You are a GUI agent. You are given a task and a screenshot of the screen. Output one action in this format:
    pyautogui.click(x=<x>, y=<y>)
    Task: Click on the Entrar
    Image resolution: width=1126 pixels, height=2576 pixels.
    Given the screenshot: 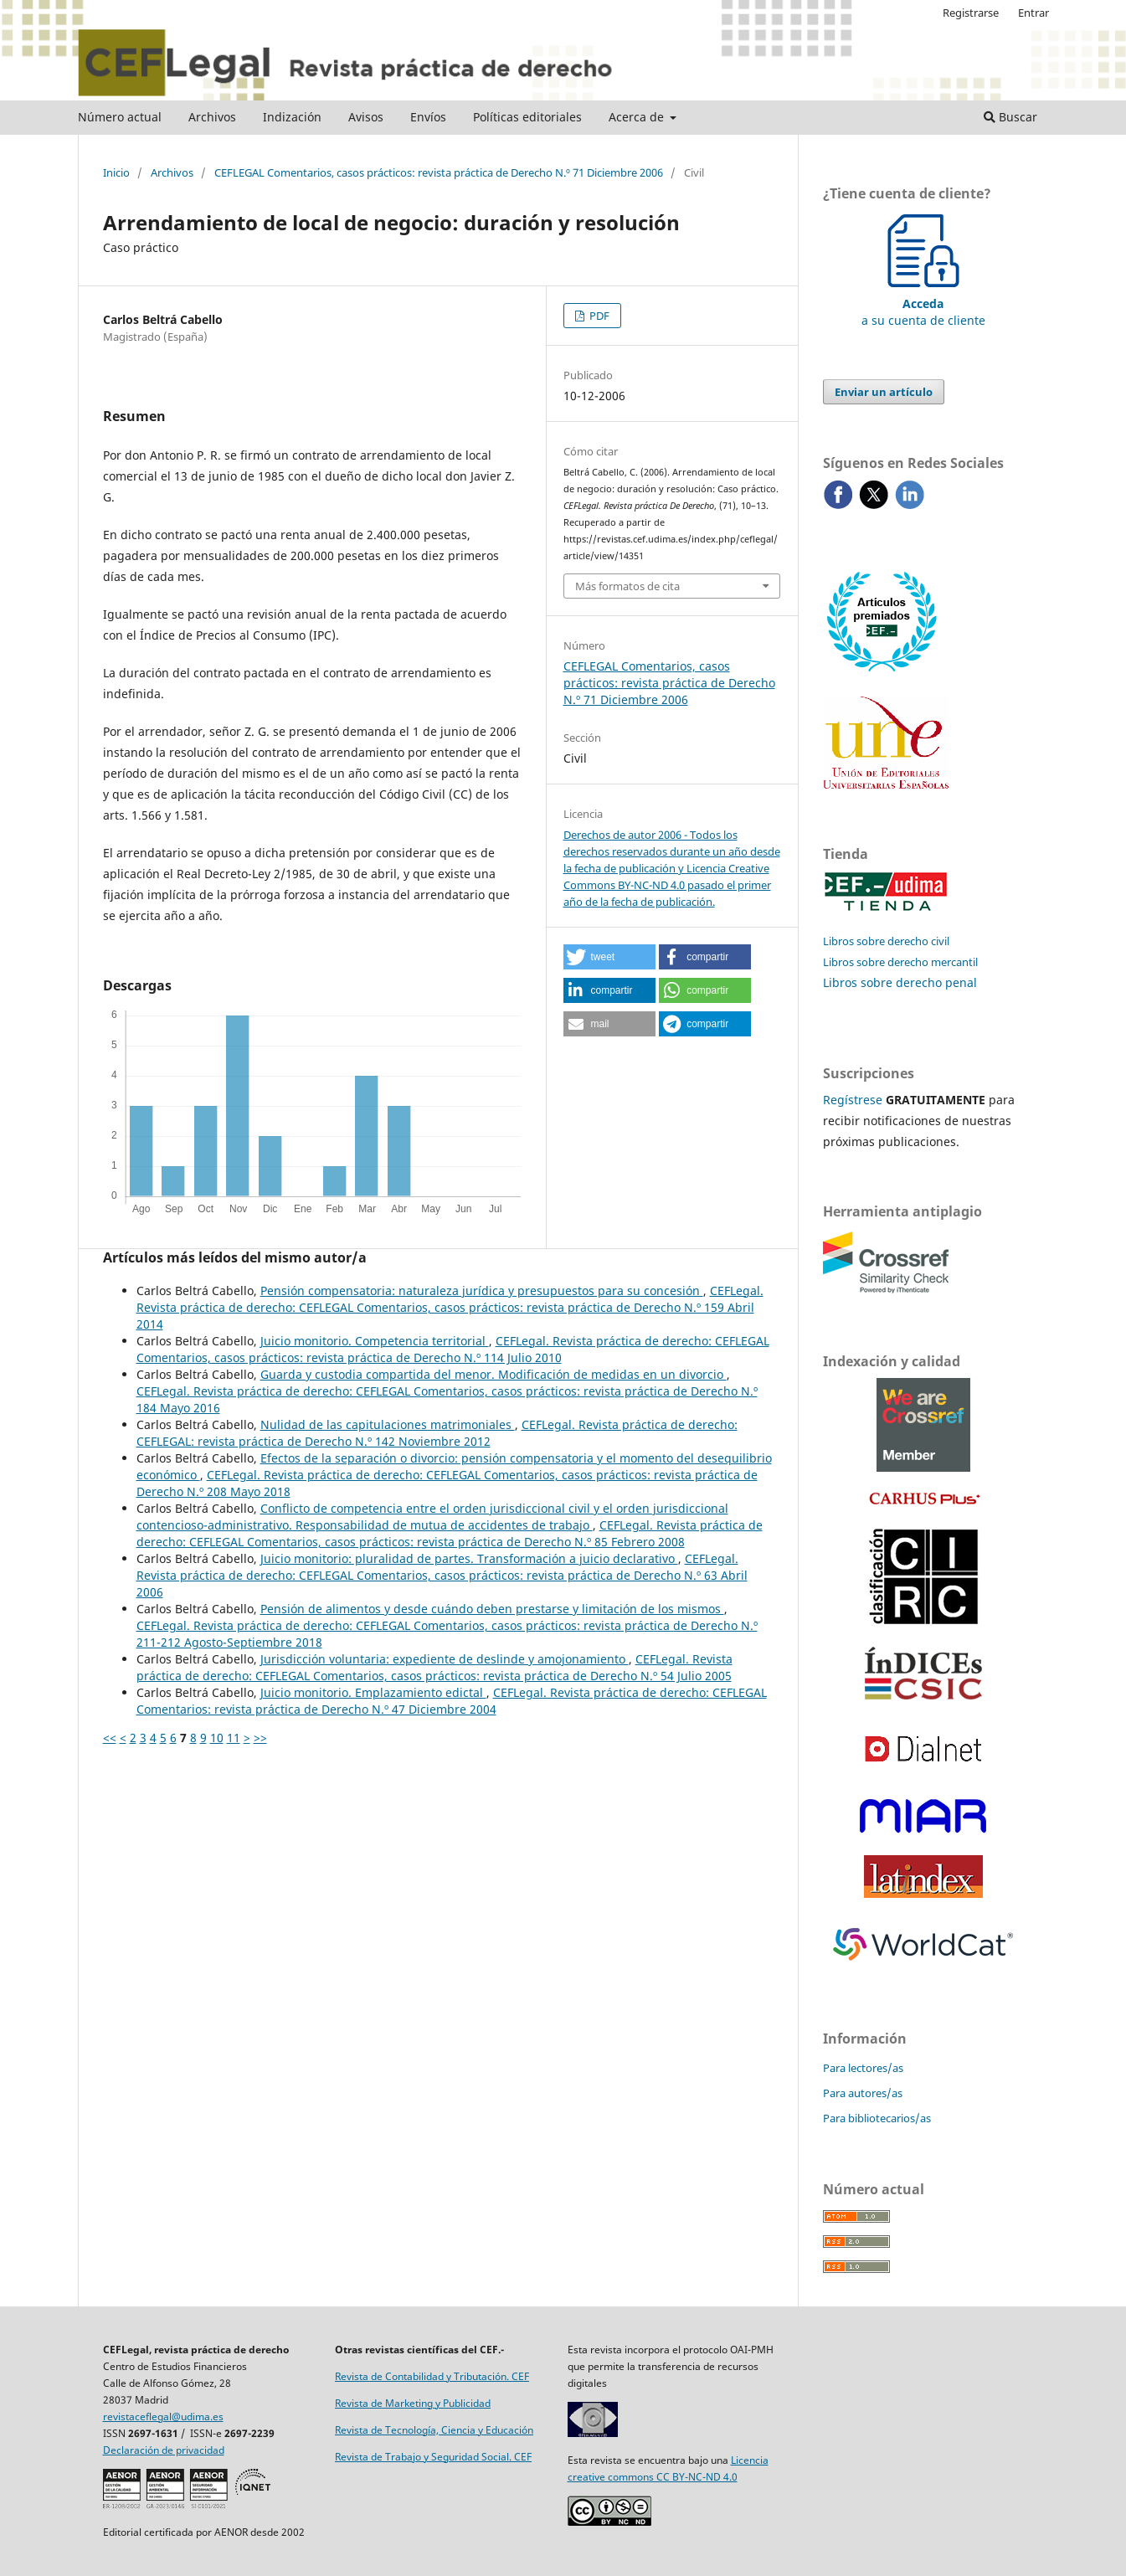 What is the action you would take?
    pyautogui.click(x=1033, y=12)
    